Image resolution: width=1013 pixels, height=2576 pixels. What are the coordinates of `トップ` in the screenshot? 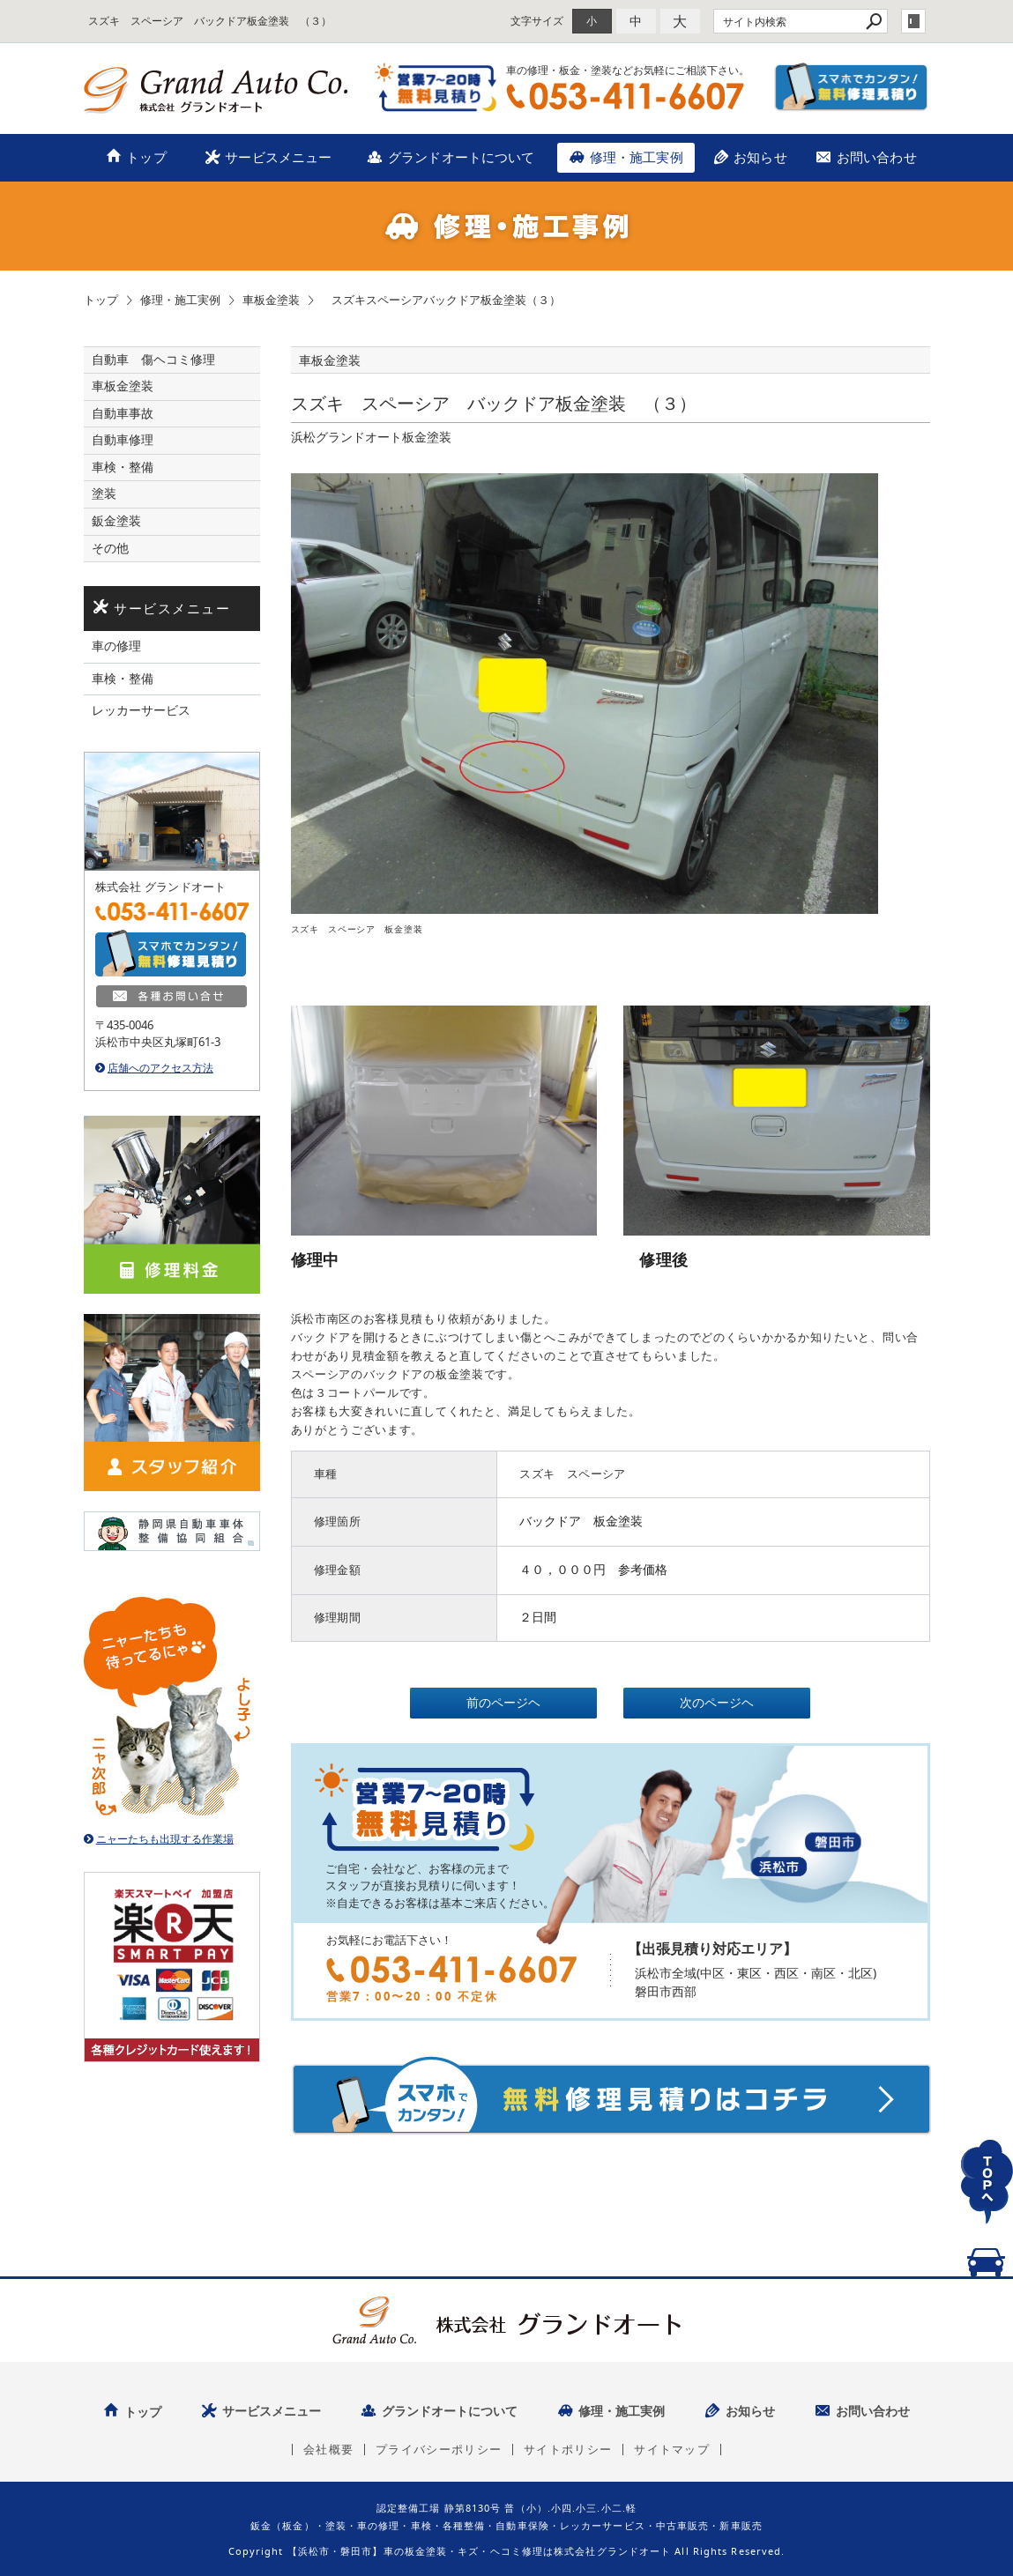 It's located at (146, 157).